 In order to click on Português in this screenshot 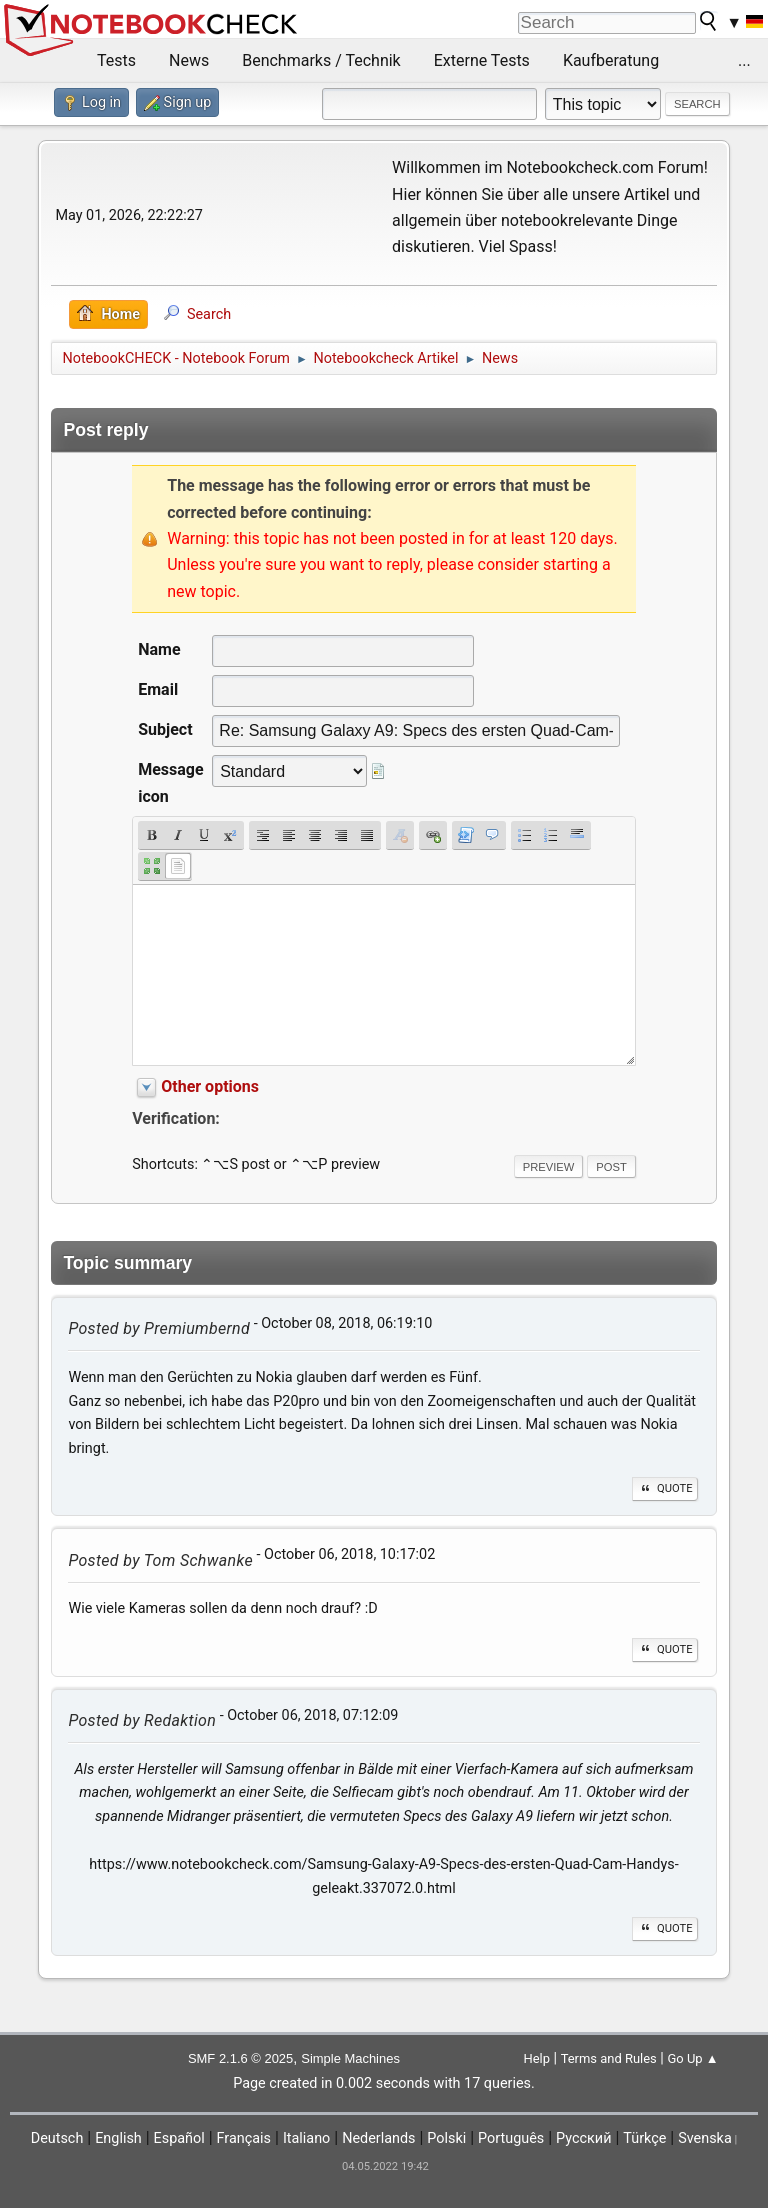, I will do `click(511, 2138)`.